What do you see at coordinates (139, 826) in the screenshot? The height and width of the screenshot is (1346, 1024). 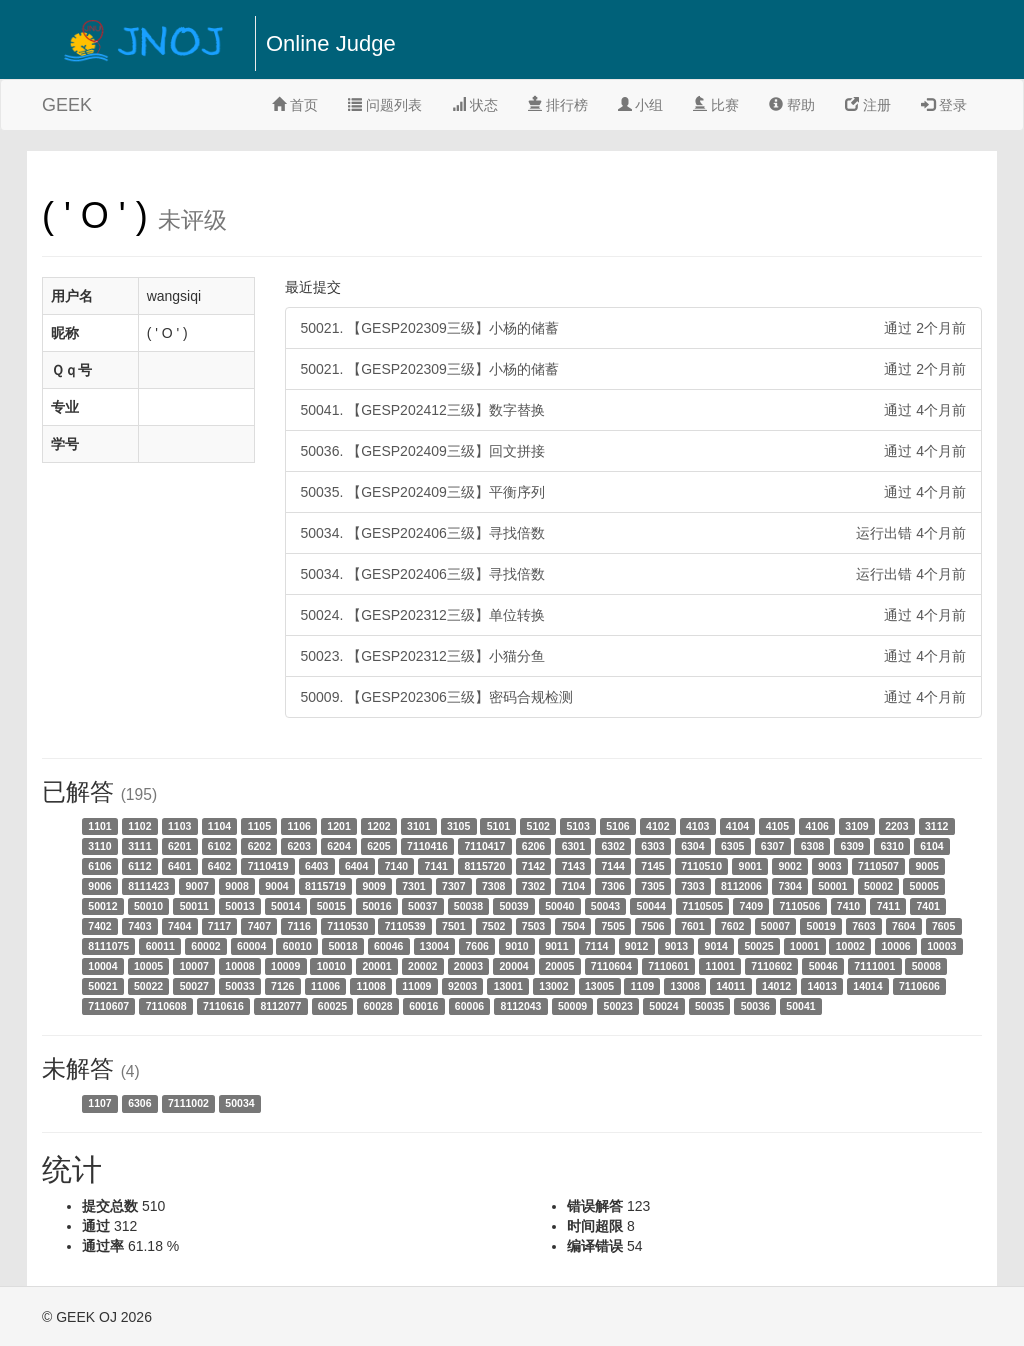 I see `1102` at bounding box center [139, 826].